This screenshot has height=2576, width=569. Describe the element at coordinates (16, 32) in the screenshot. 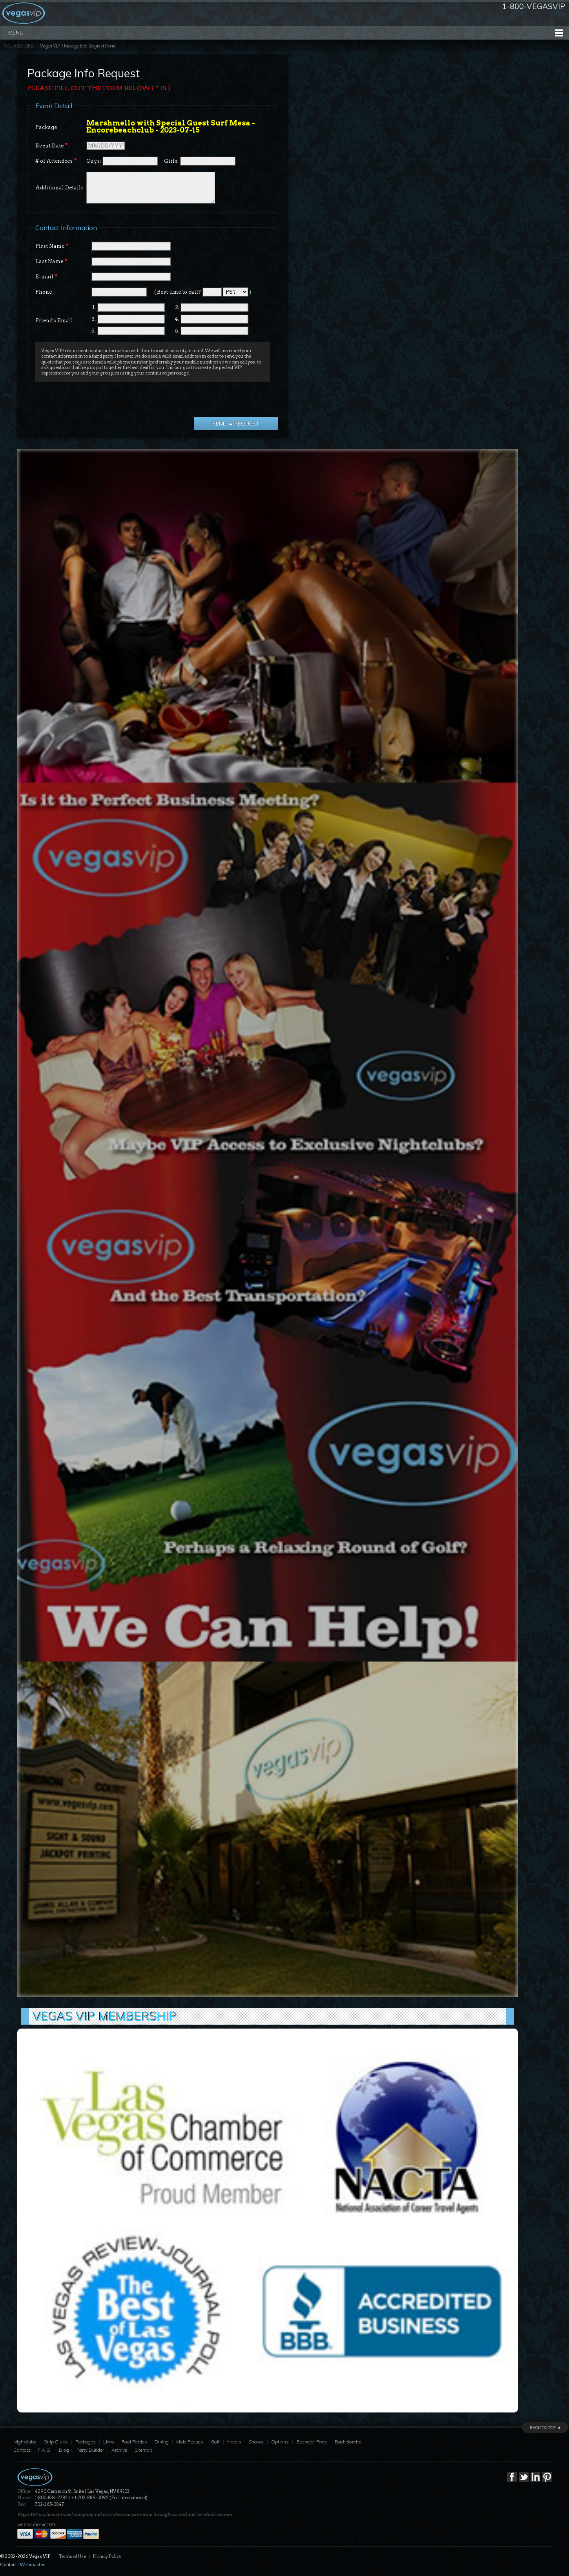

I see `Menu` at that location.